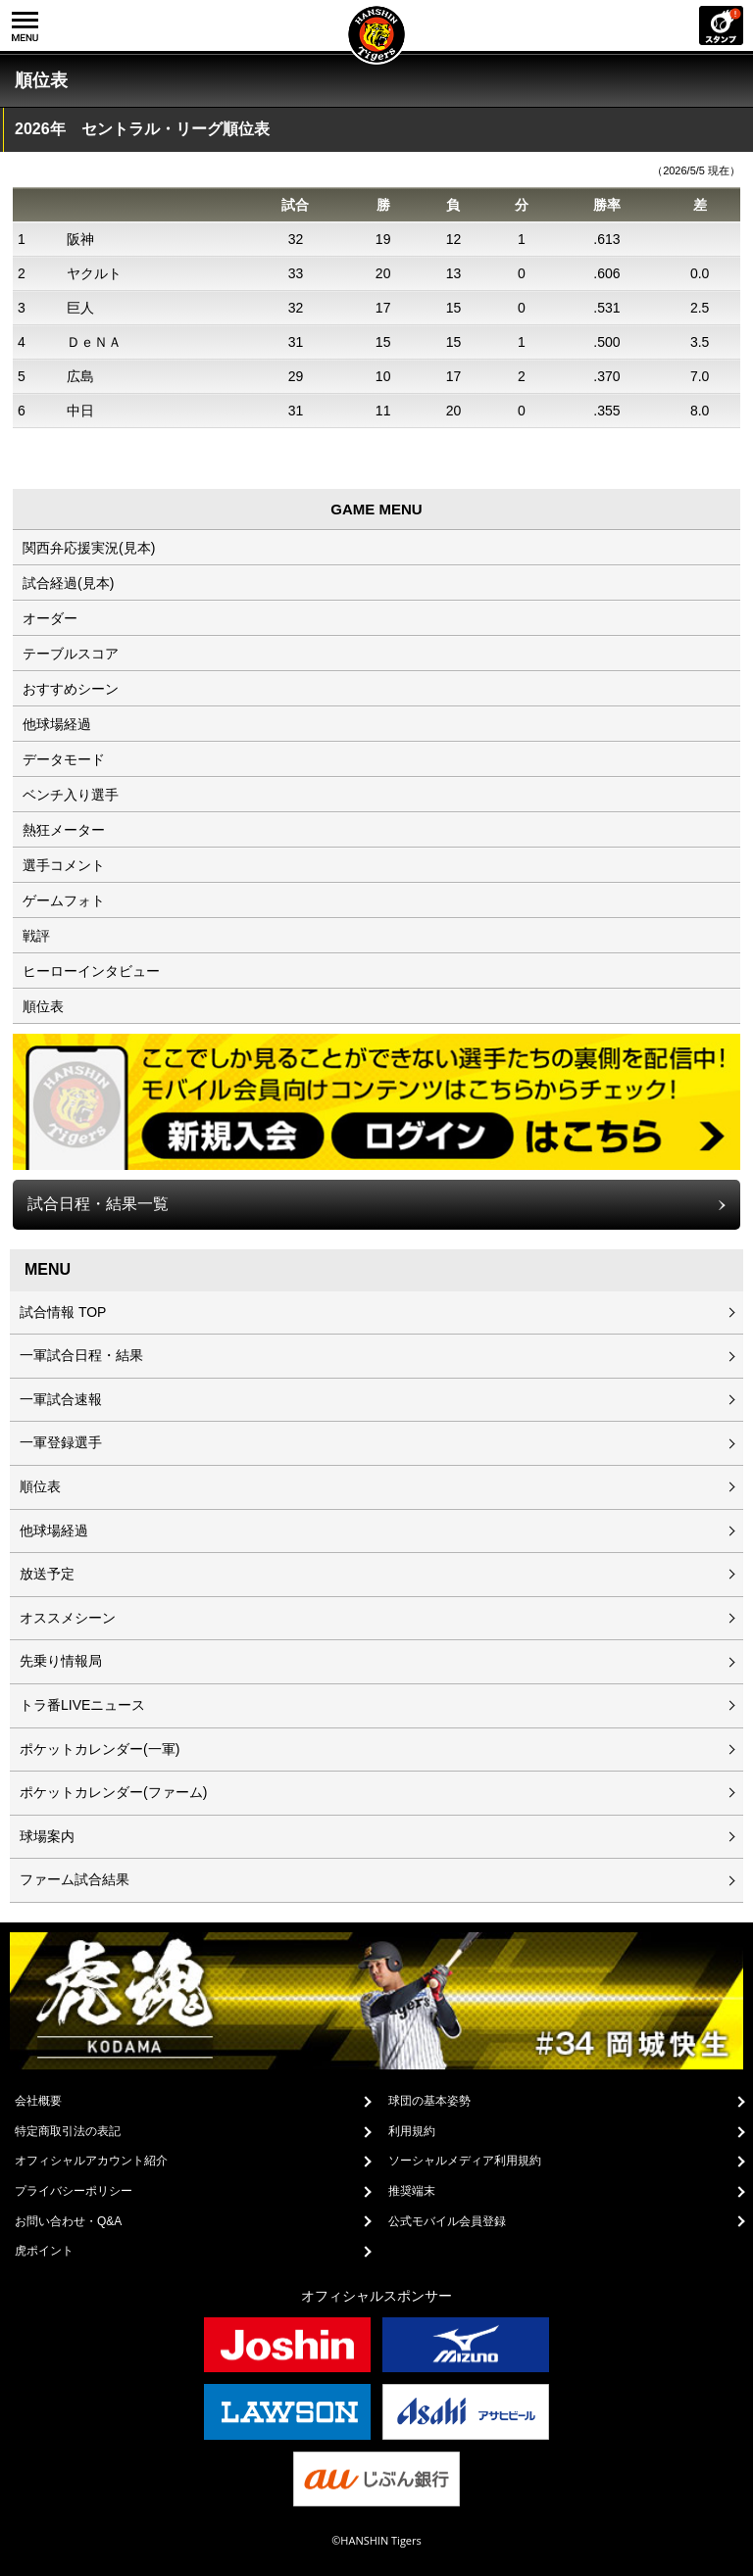  What do you see at coordinates (57, 724) in the screenshot?
I see `他球場経過` at bounding box center [57, 724].